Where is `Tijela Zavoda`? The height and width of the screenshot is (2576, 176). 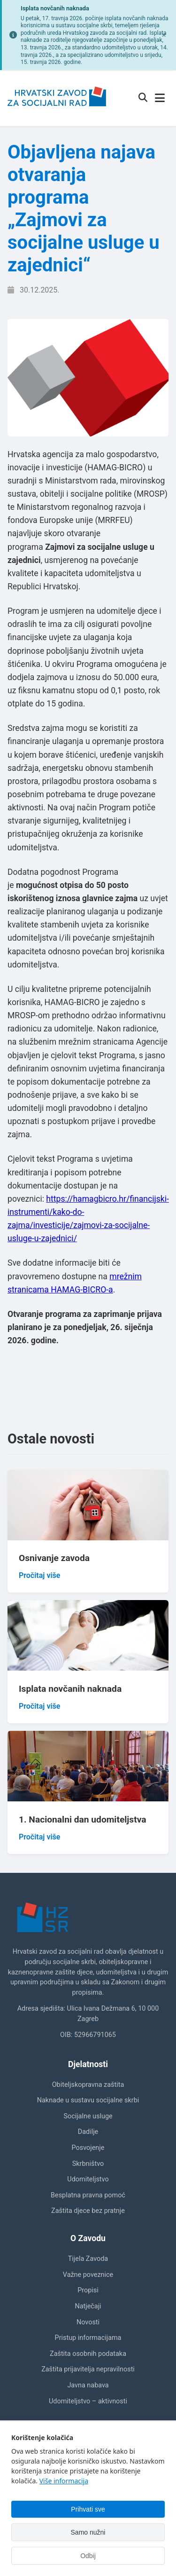 Tijela Zavoda is located at coordinates (88, 2259).